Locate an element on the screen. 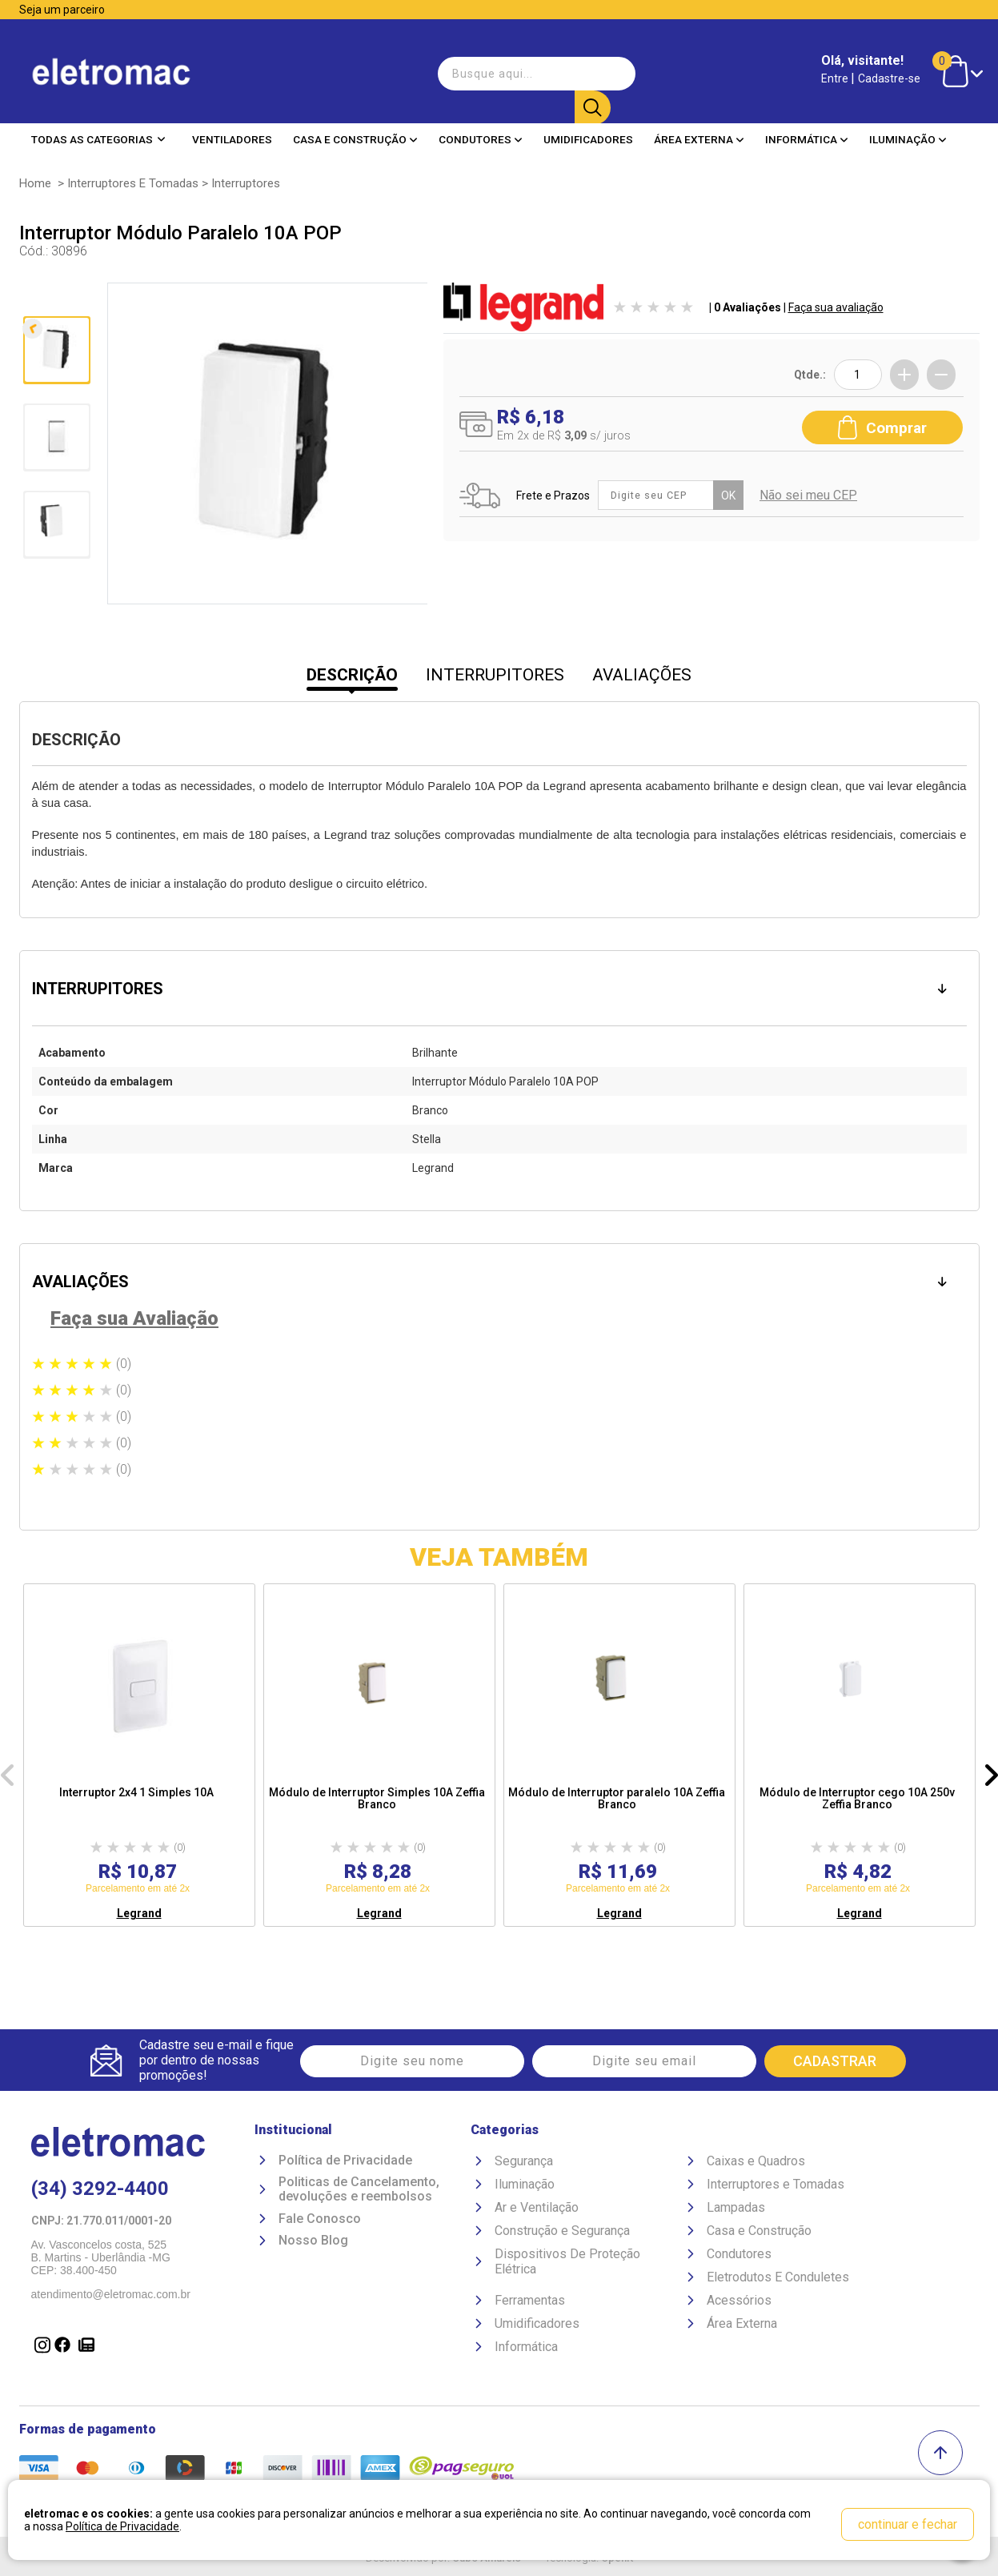 Image resolution: width=998 pixels, height=2576 pixels. Anterior is located at coordinates (55, 301).